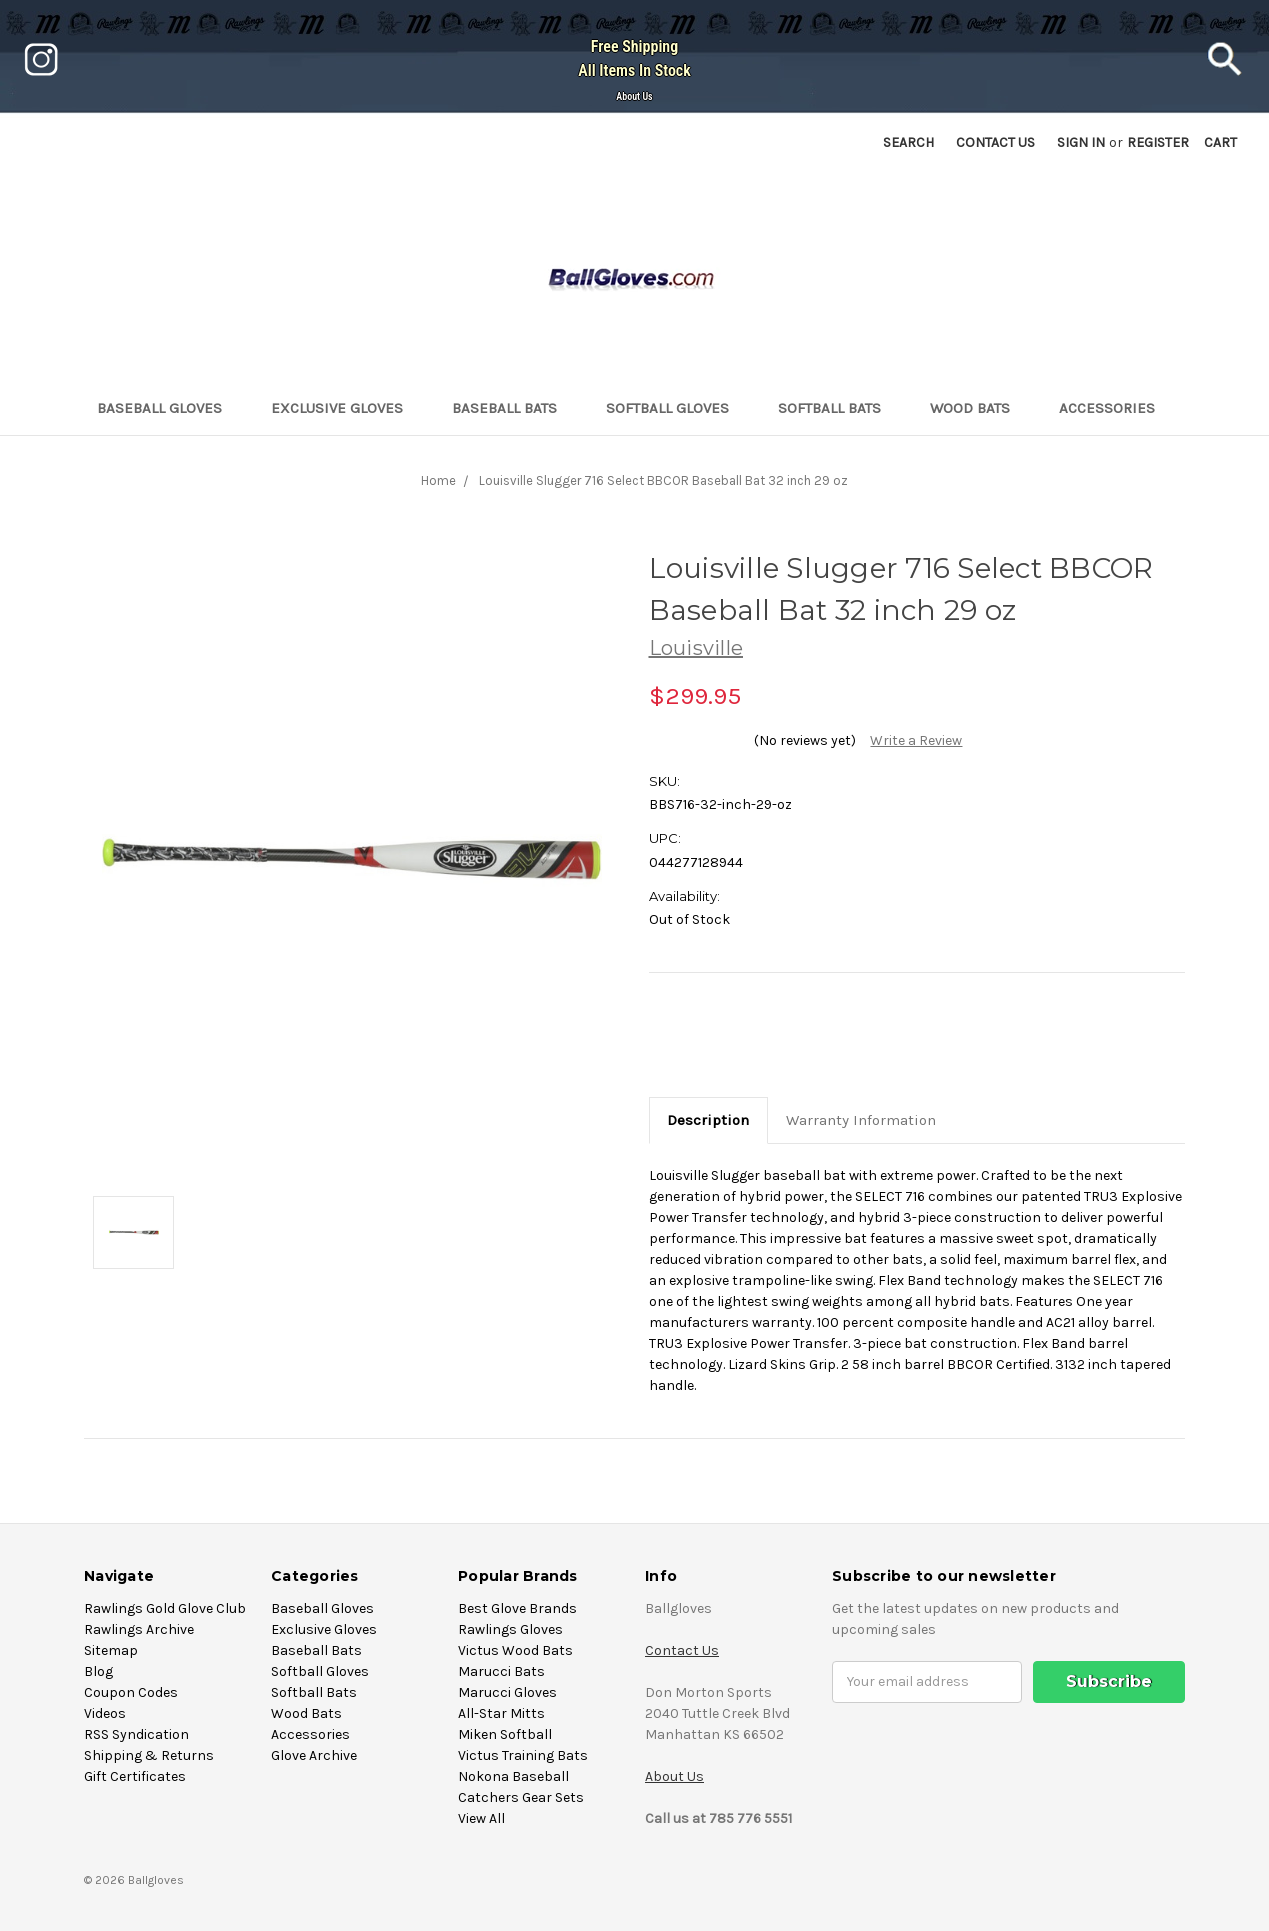 The width and height of the screenshot is (1269, 1931). Describe the element at coordinates (507, 1692) in the screenshot. I see `Marucci Gloves` at that location.